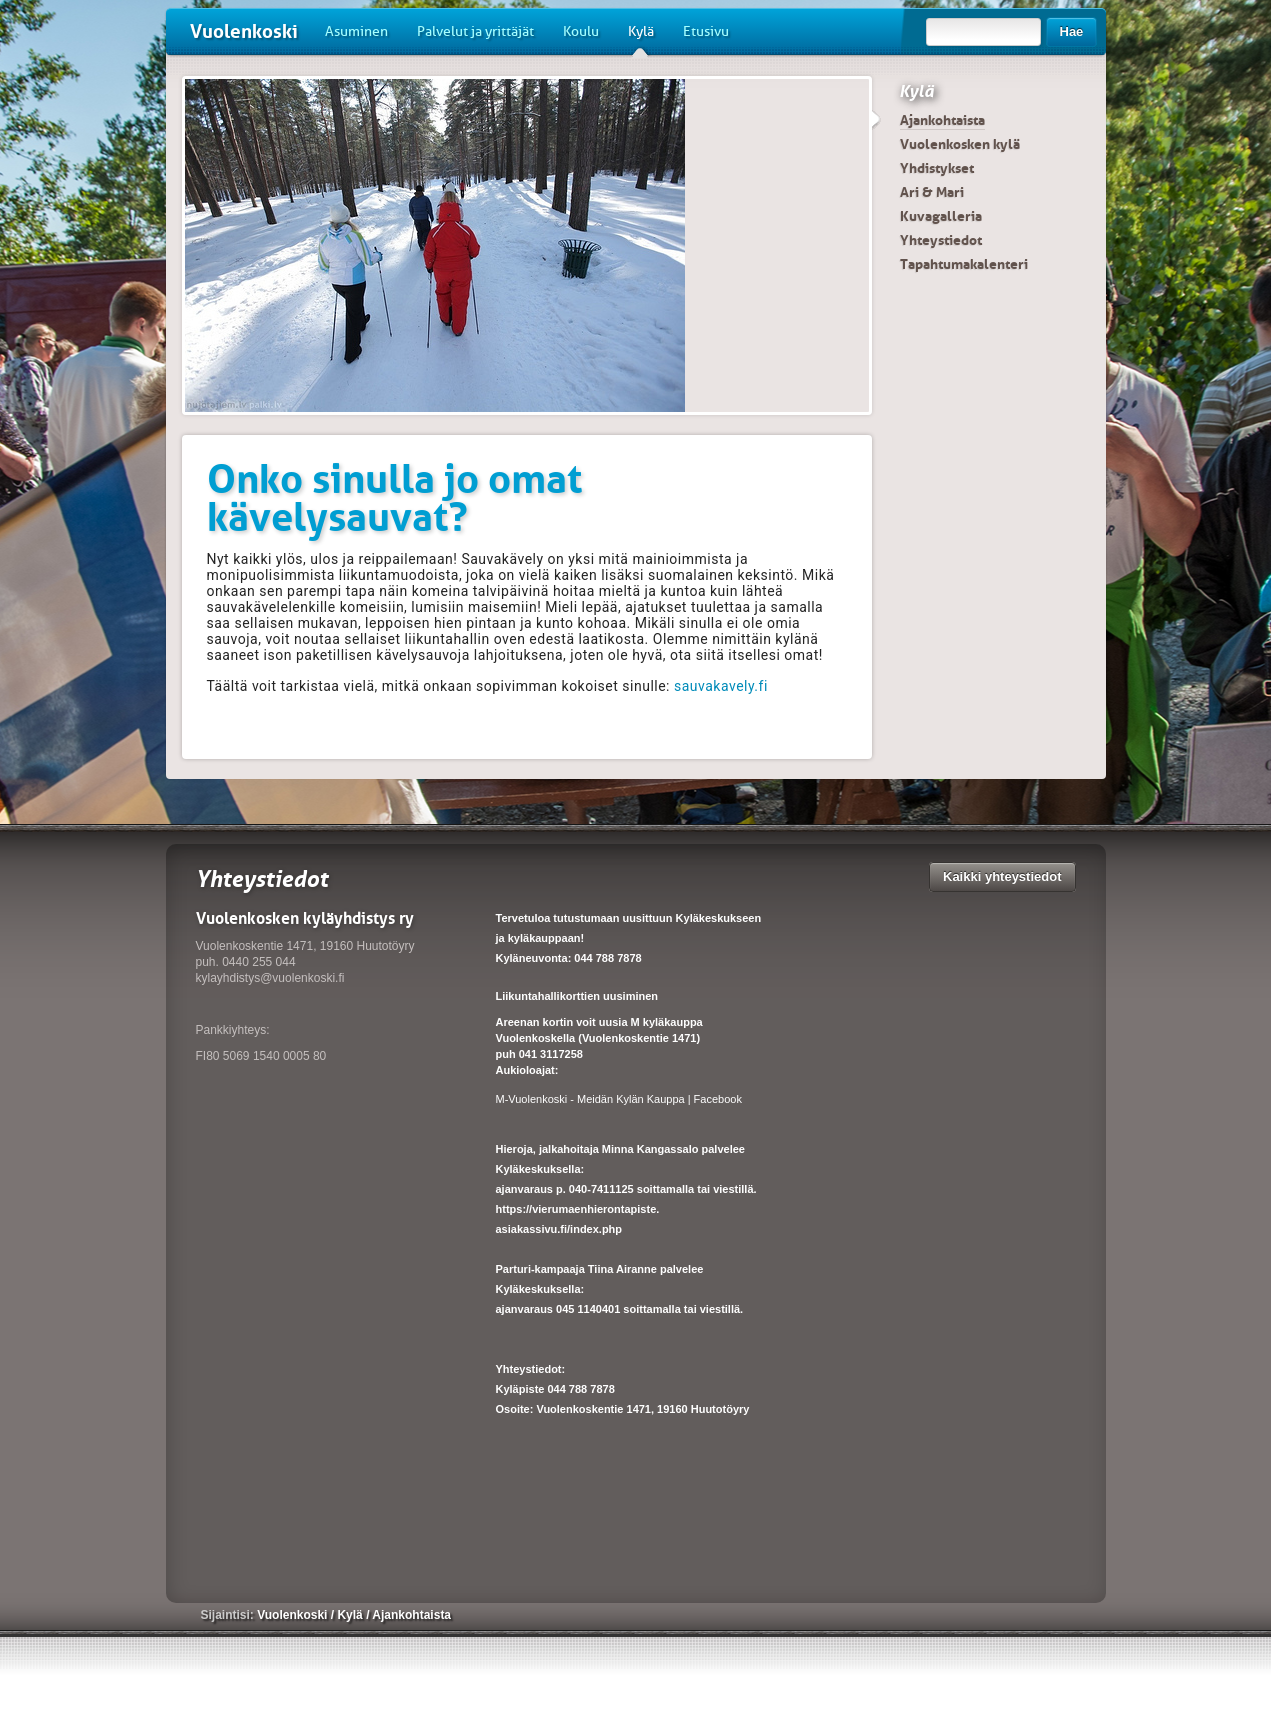 Image resolution: width=1271 pixels, height=1722 pixels. I want to click on Kylä, so click(641, 39).